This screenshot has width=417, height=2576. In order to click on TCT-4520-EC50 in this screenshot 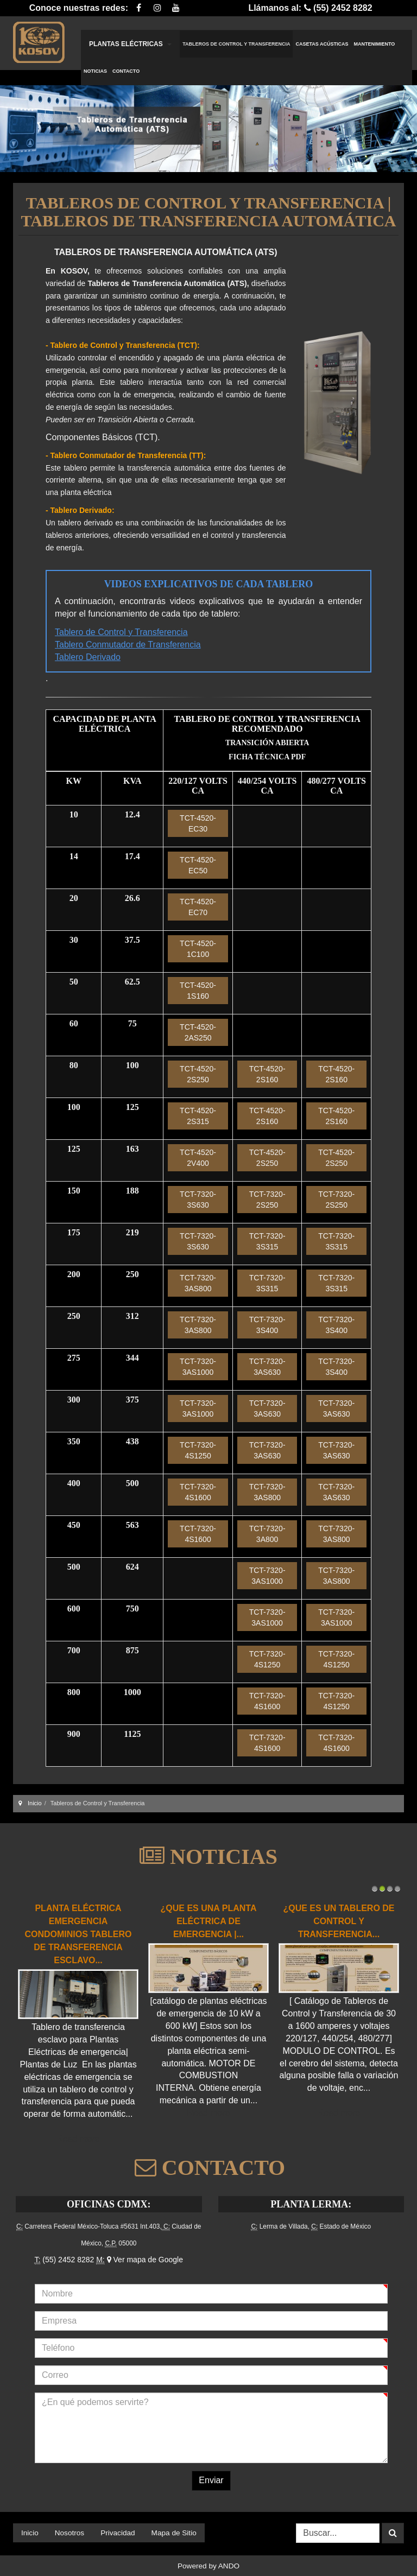, I will do `click(198, 865)`.